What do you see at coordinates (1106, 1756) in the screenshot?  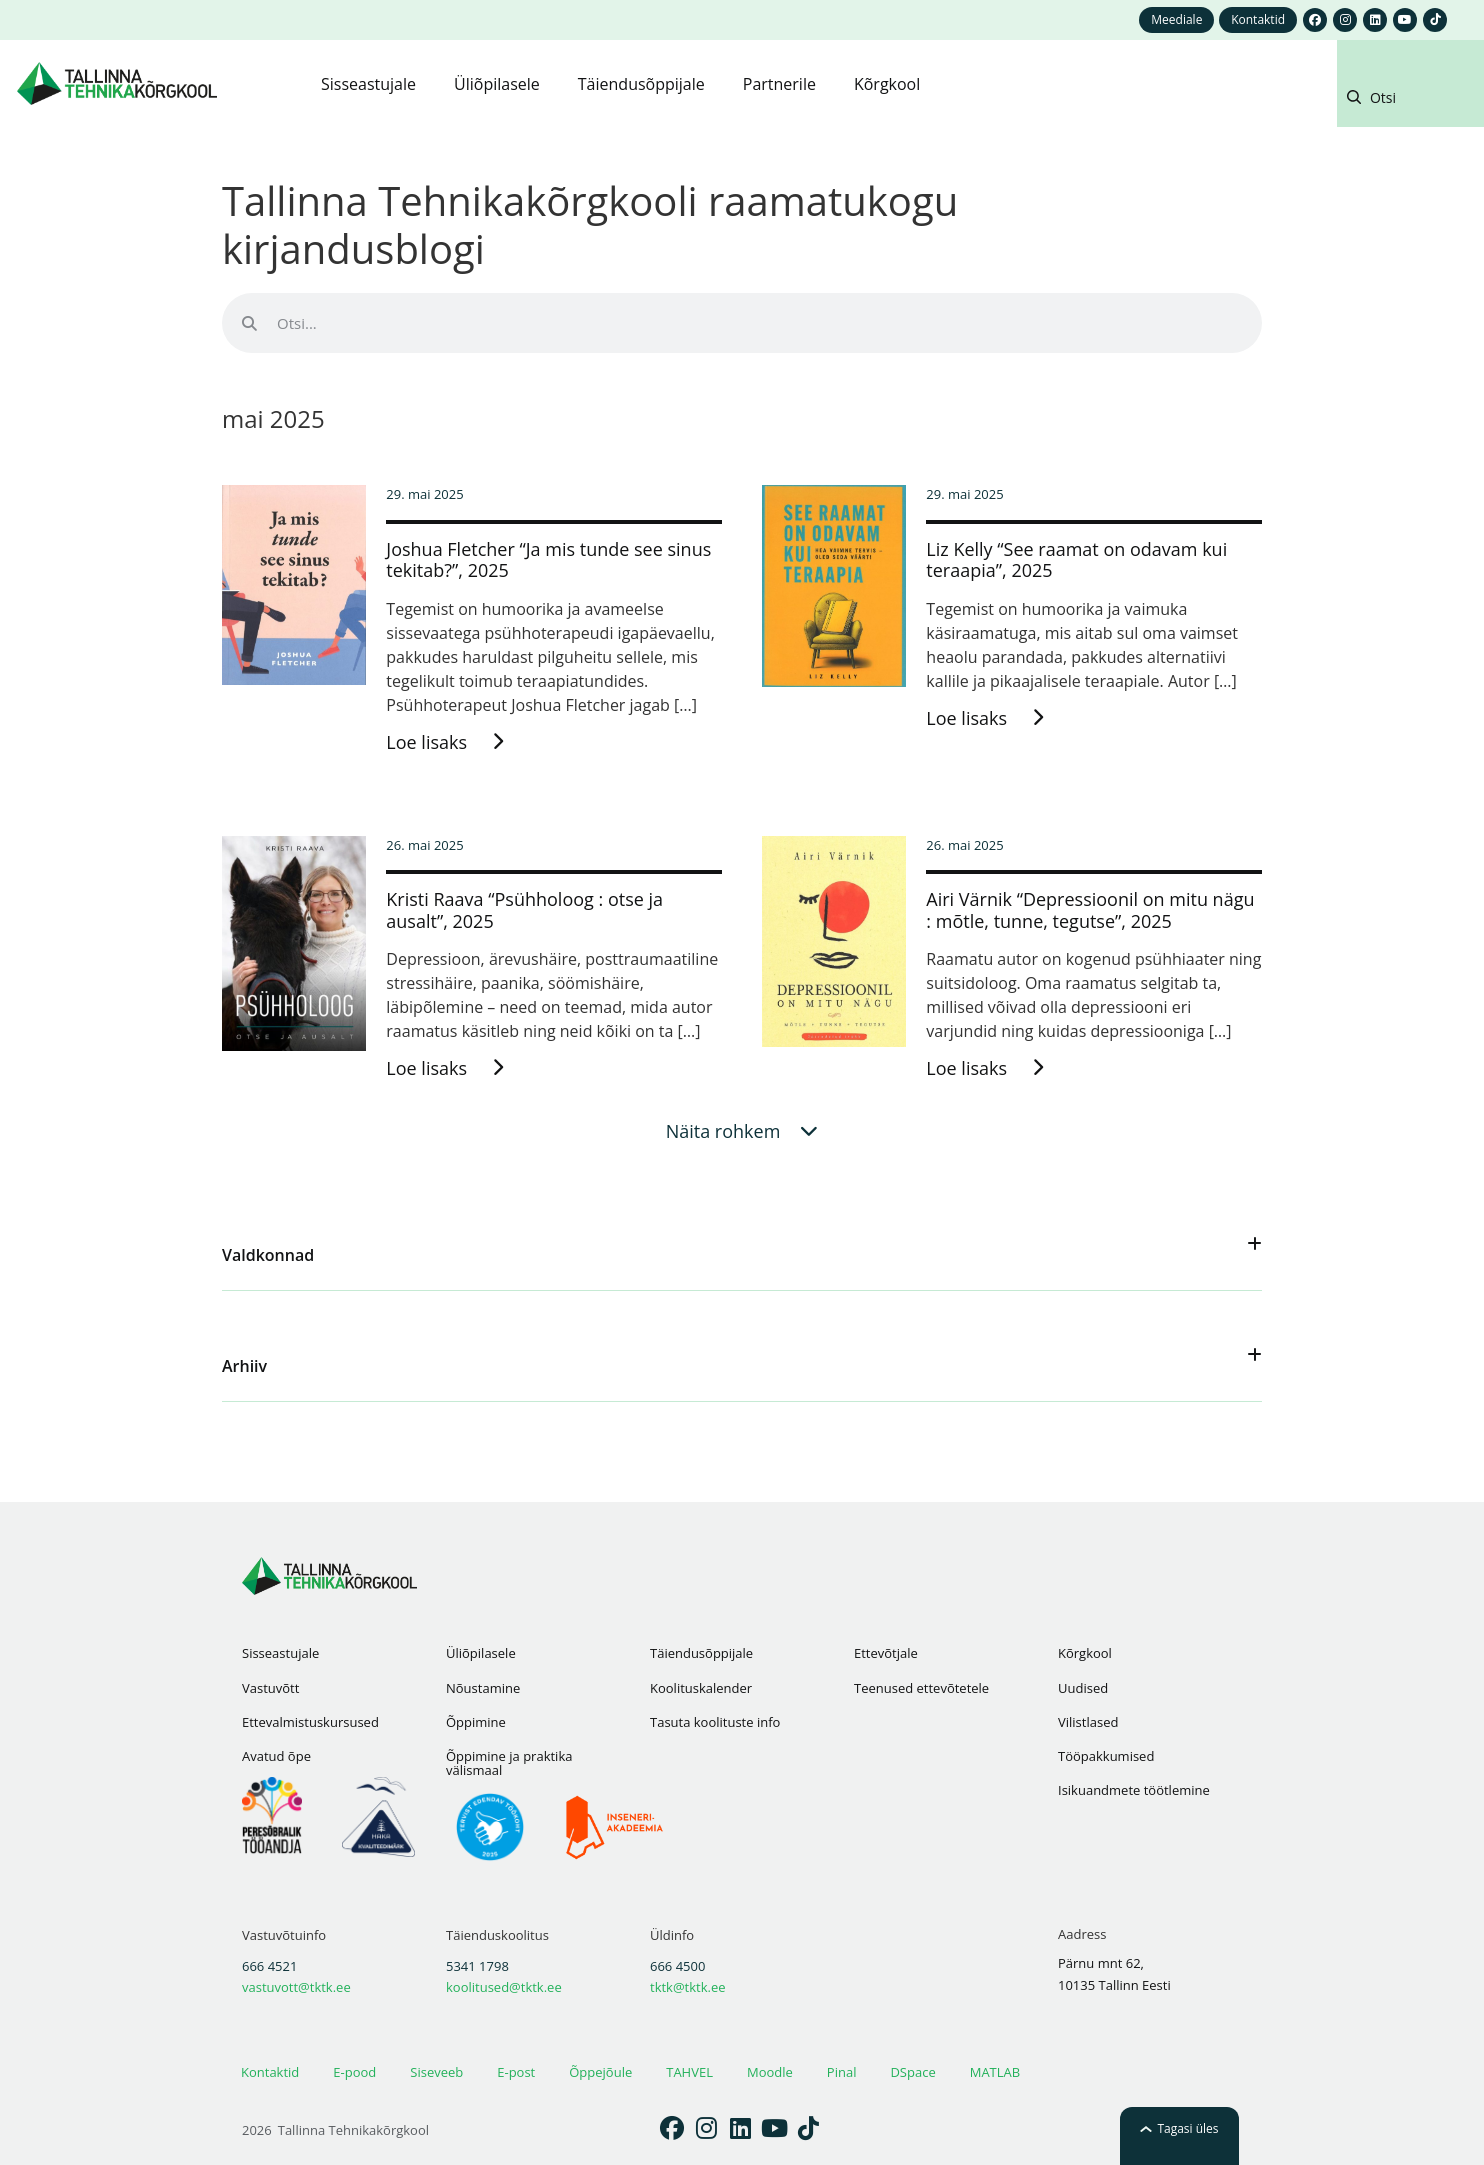 I see `Tööpakkumised` at bounding box center [1106, 1756].